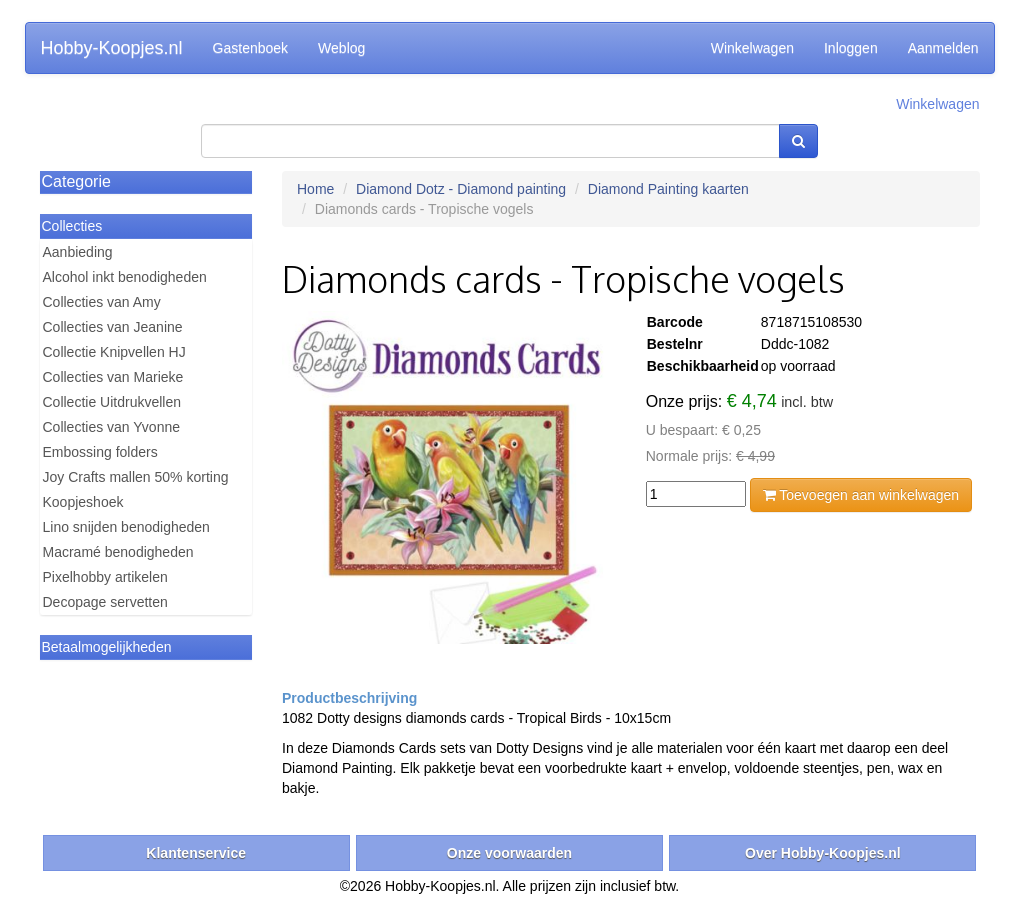  I want to click on Aanmelden, so click(943, 48).